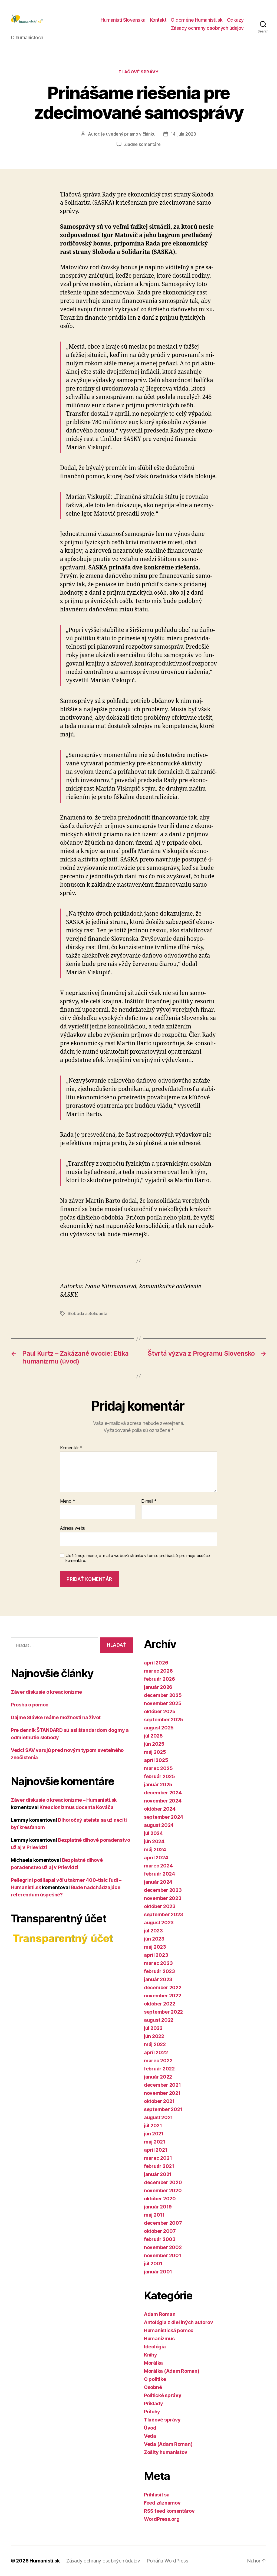  What do you see at coordinates (163, 1914) in the screenshot?
I see `september 2023` at bounding box center [163, 1914].